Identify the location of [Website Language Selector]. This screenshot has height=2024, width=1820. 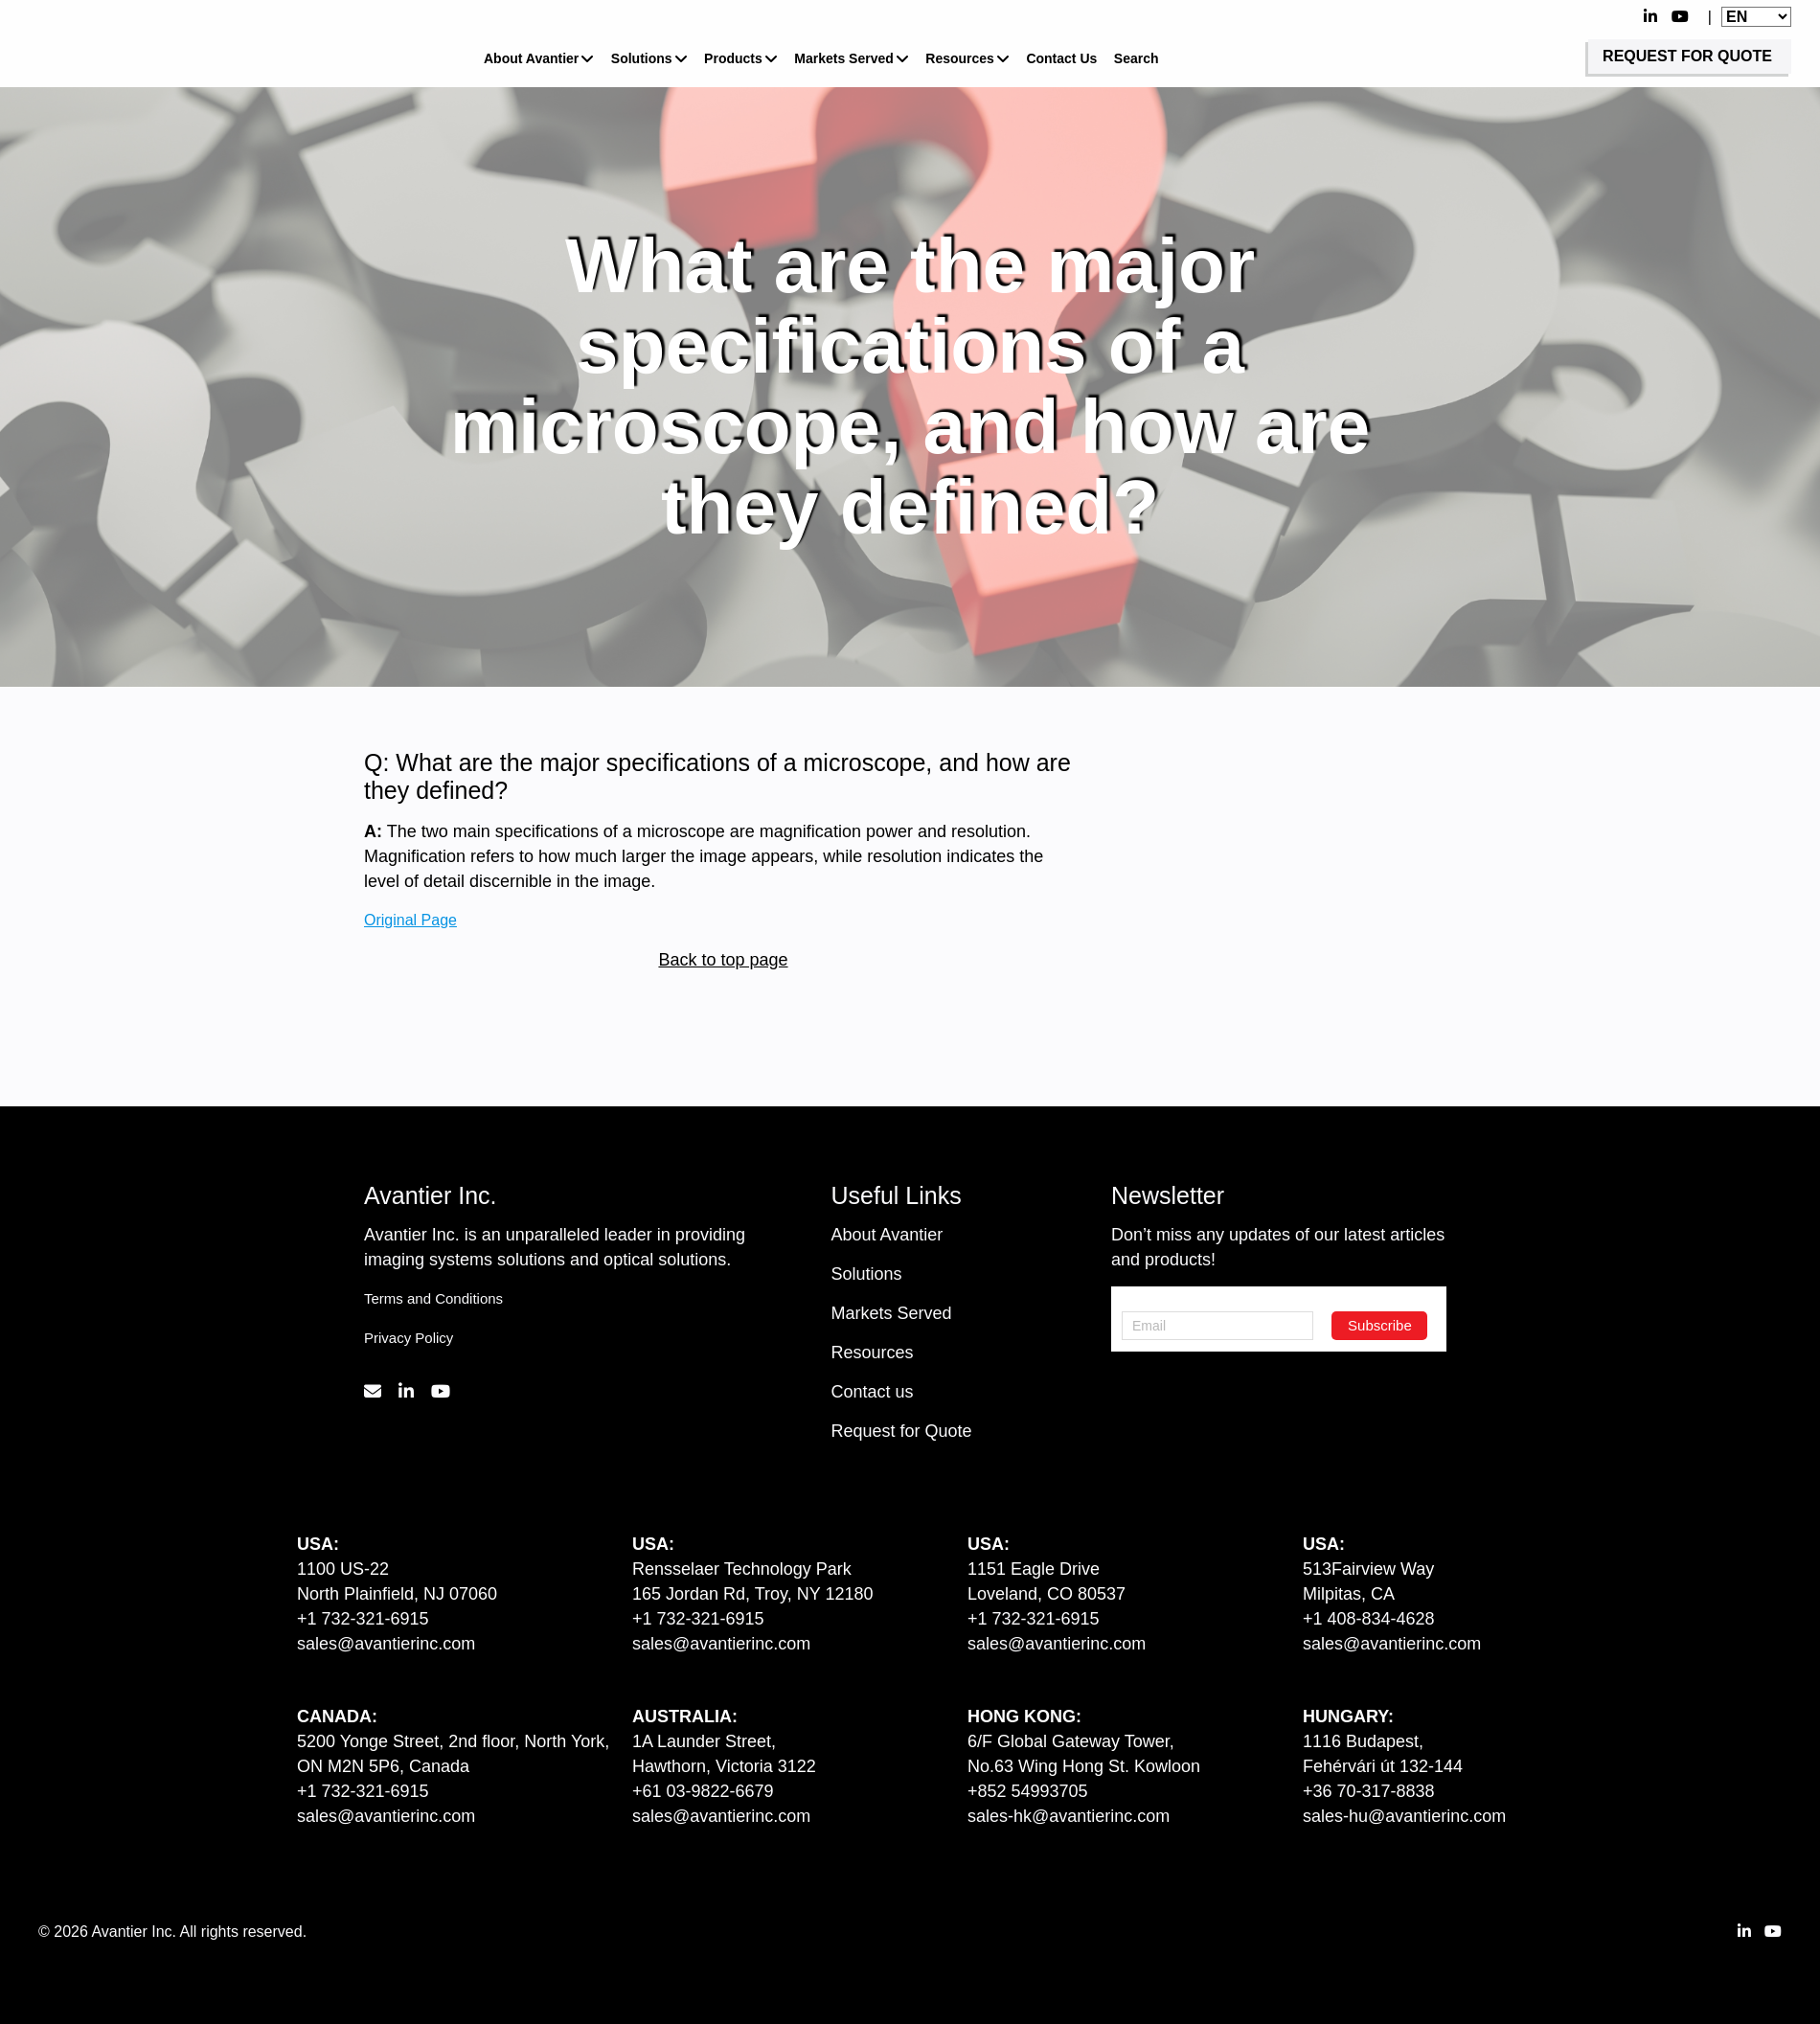
(1756, 17).